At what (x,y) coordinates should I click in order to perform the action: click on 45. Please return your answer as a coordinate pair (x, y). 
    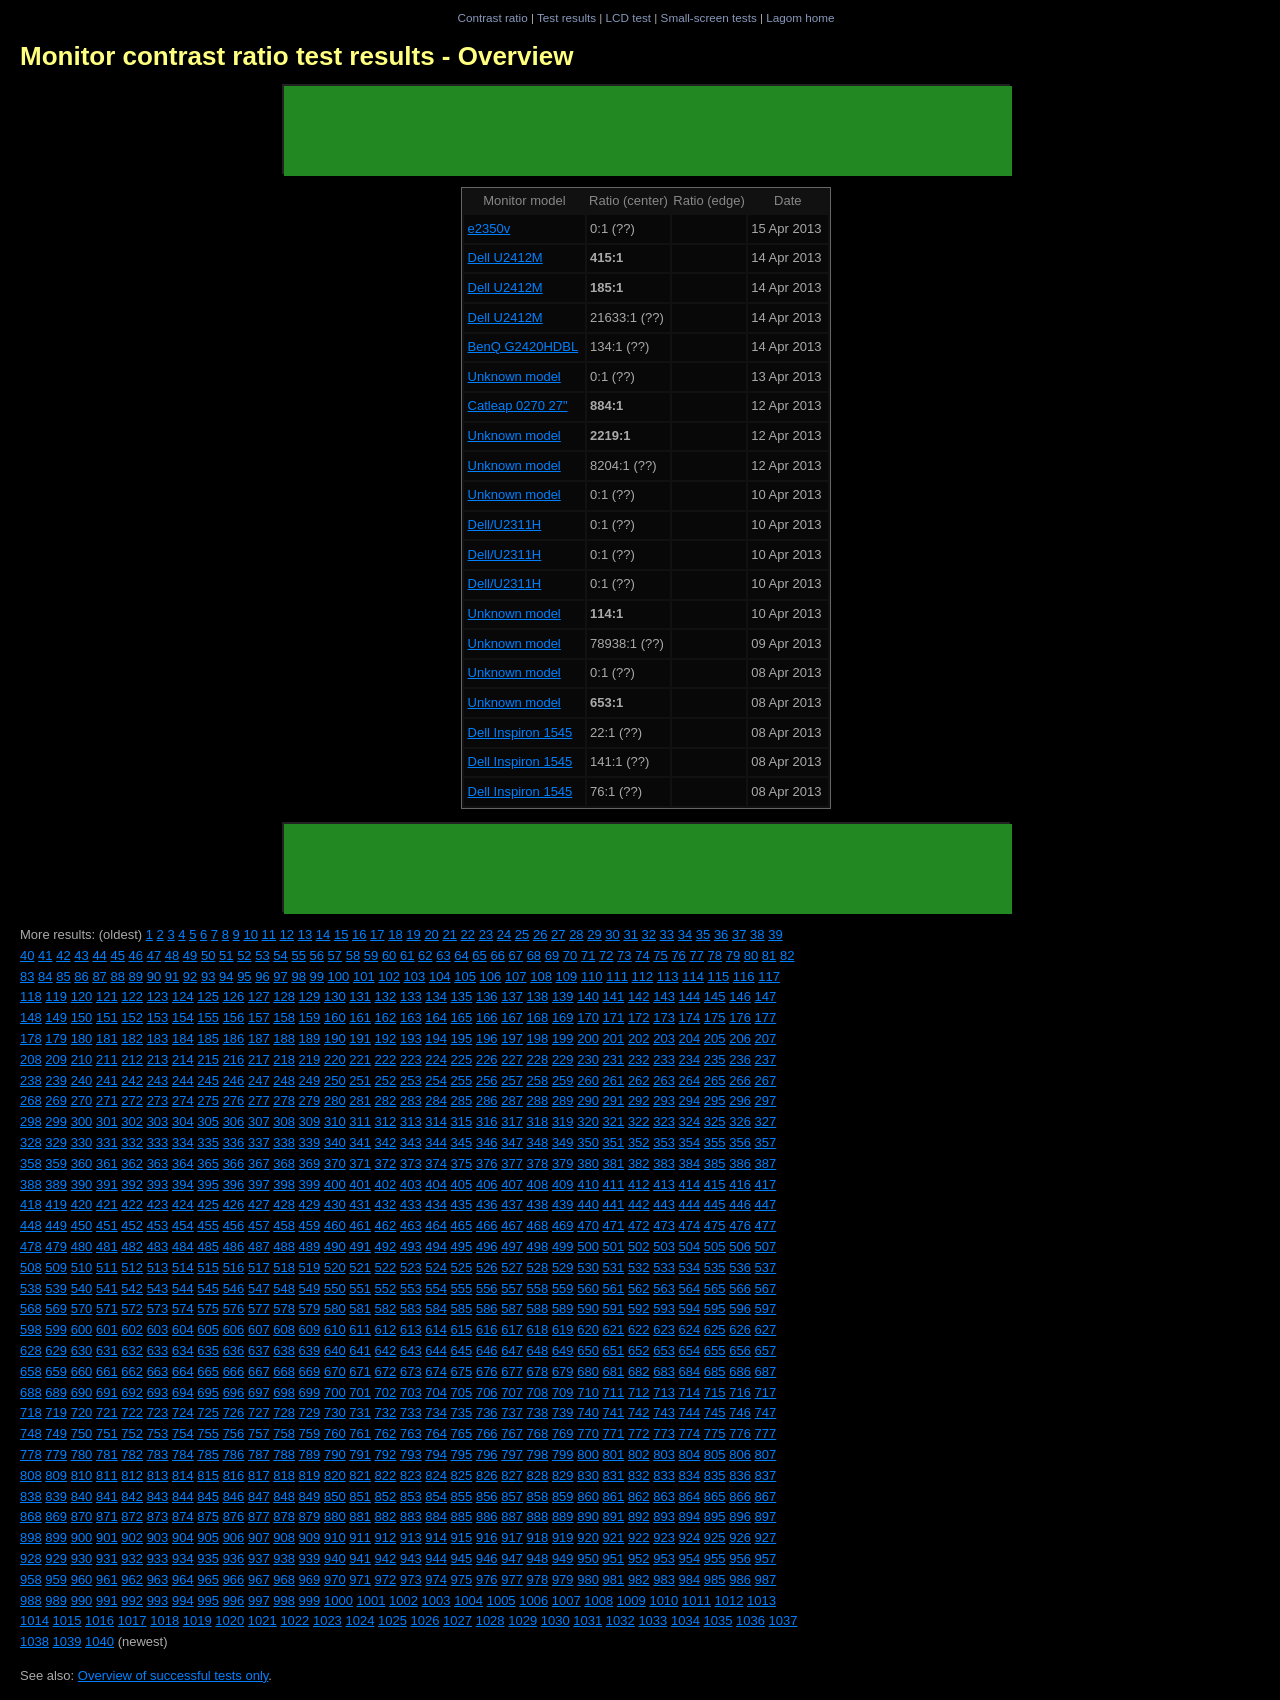
    Looking at the image, I should click on (117, 955).